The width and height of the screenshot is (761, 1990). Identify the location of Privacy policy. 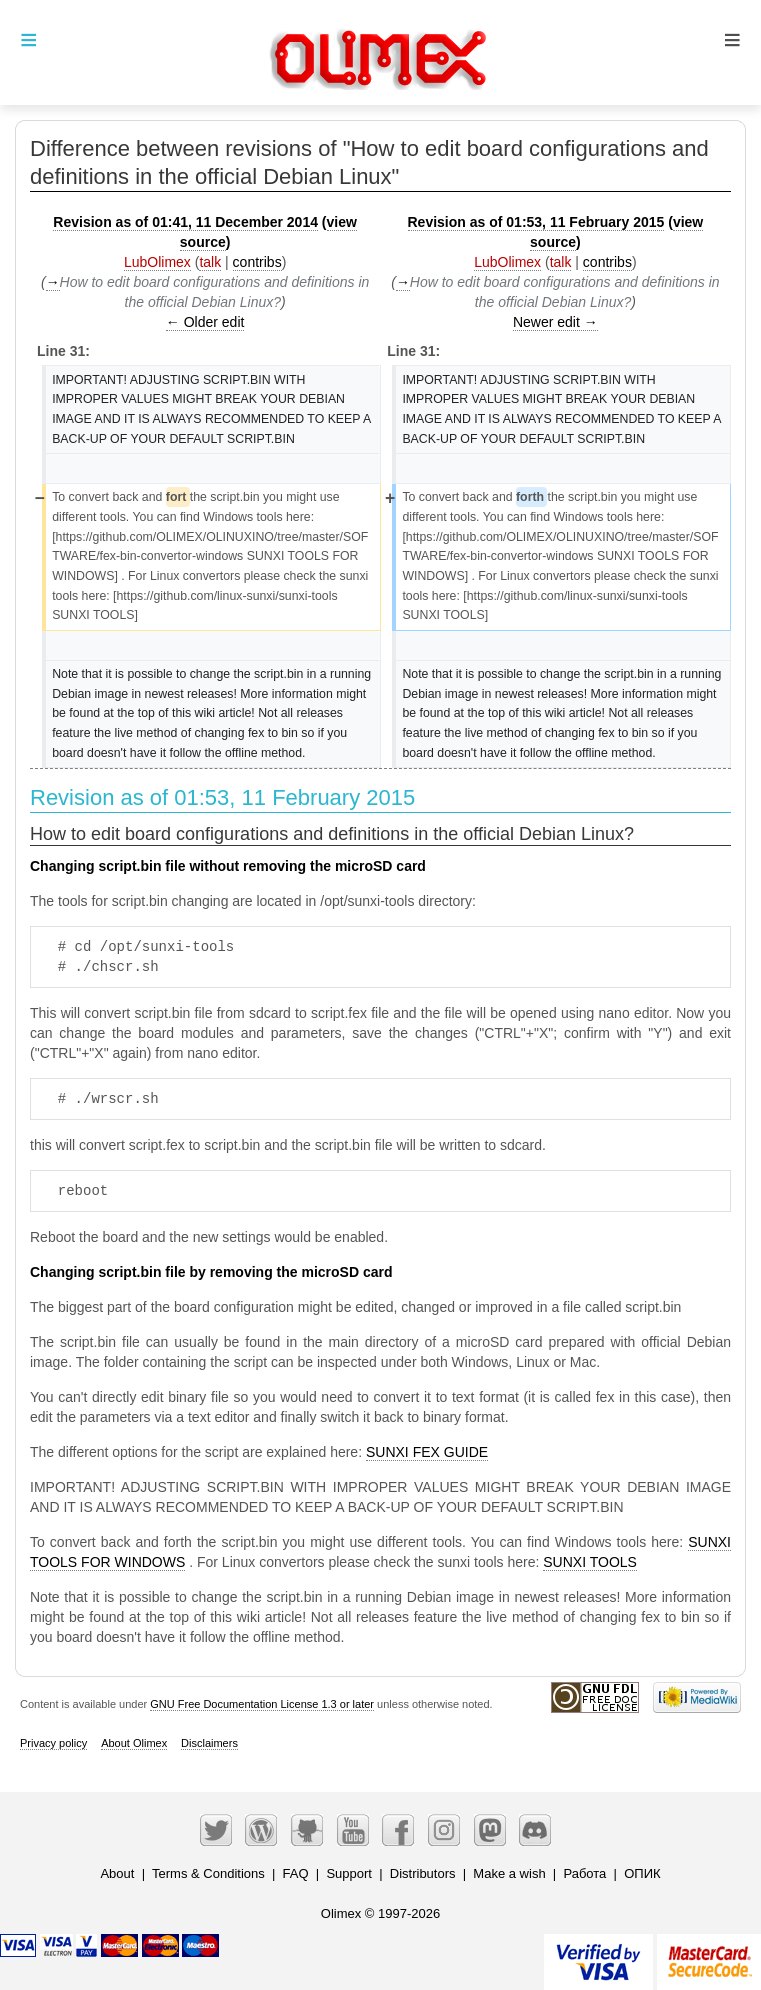
(53, 1743).